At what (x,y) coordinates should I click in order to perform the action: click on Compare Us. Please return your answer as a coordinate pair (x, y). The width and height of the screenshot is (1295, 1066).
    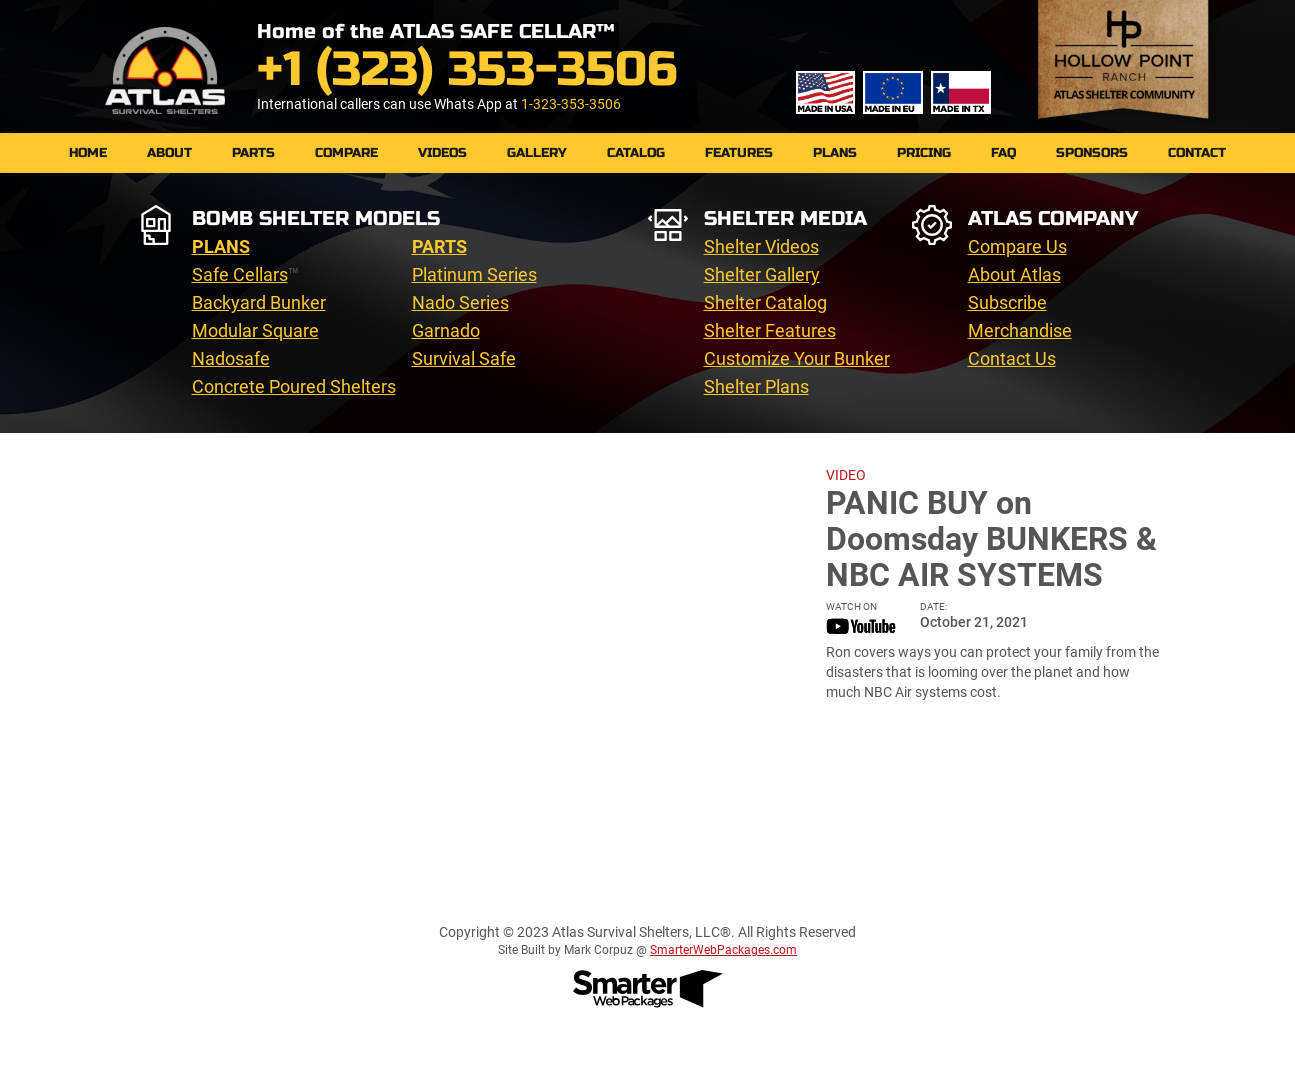
    Looking at the image, I should click on (1017, 246).